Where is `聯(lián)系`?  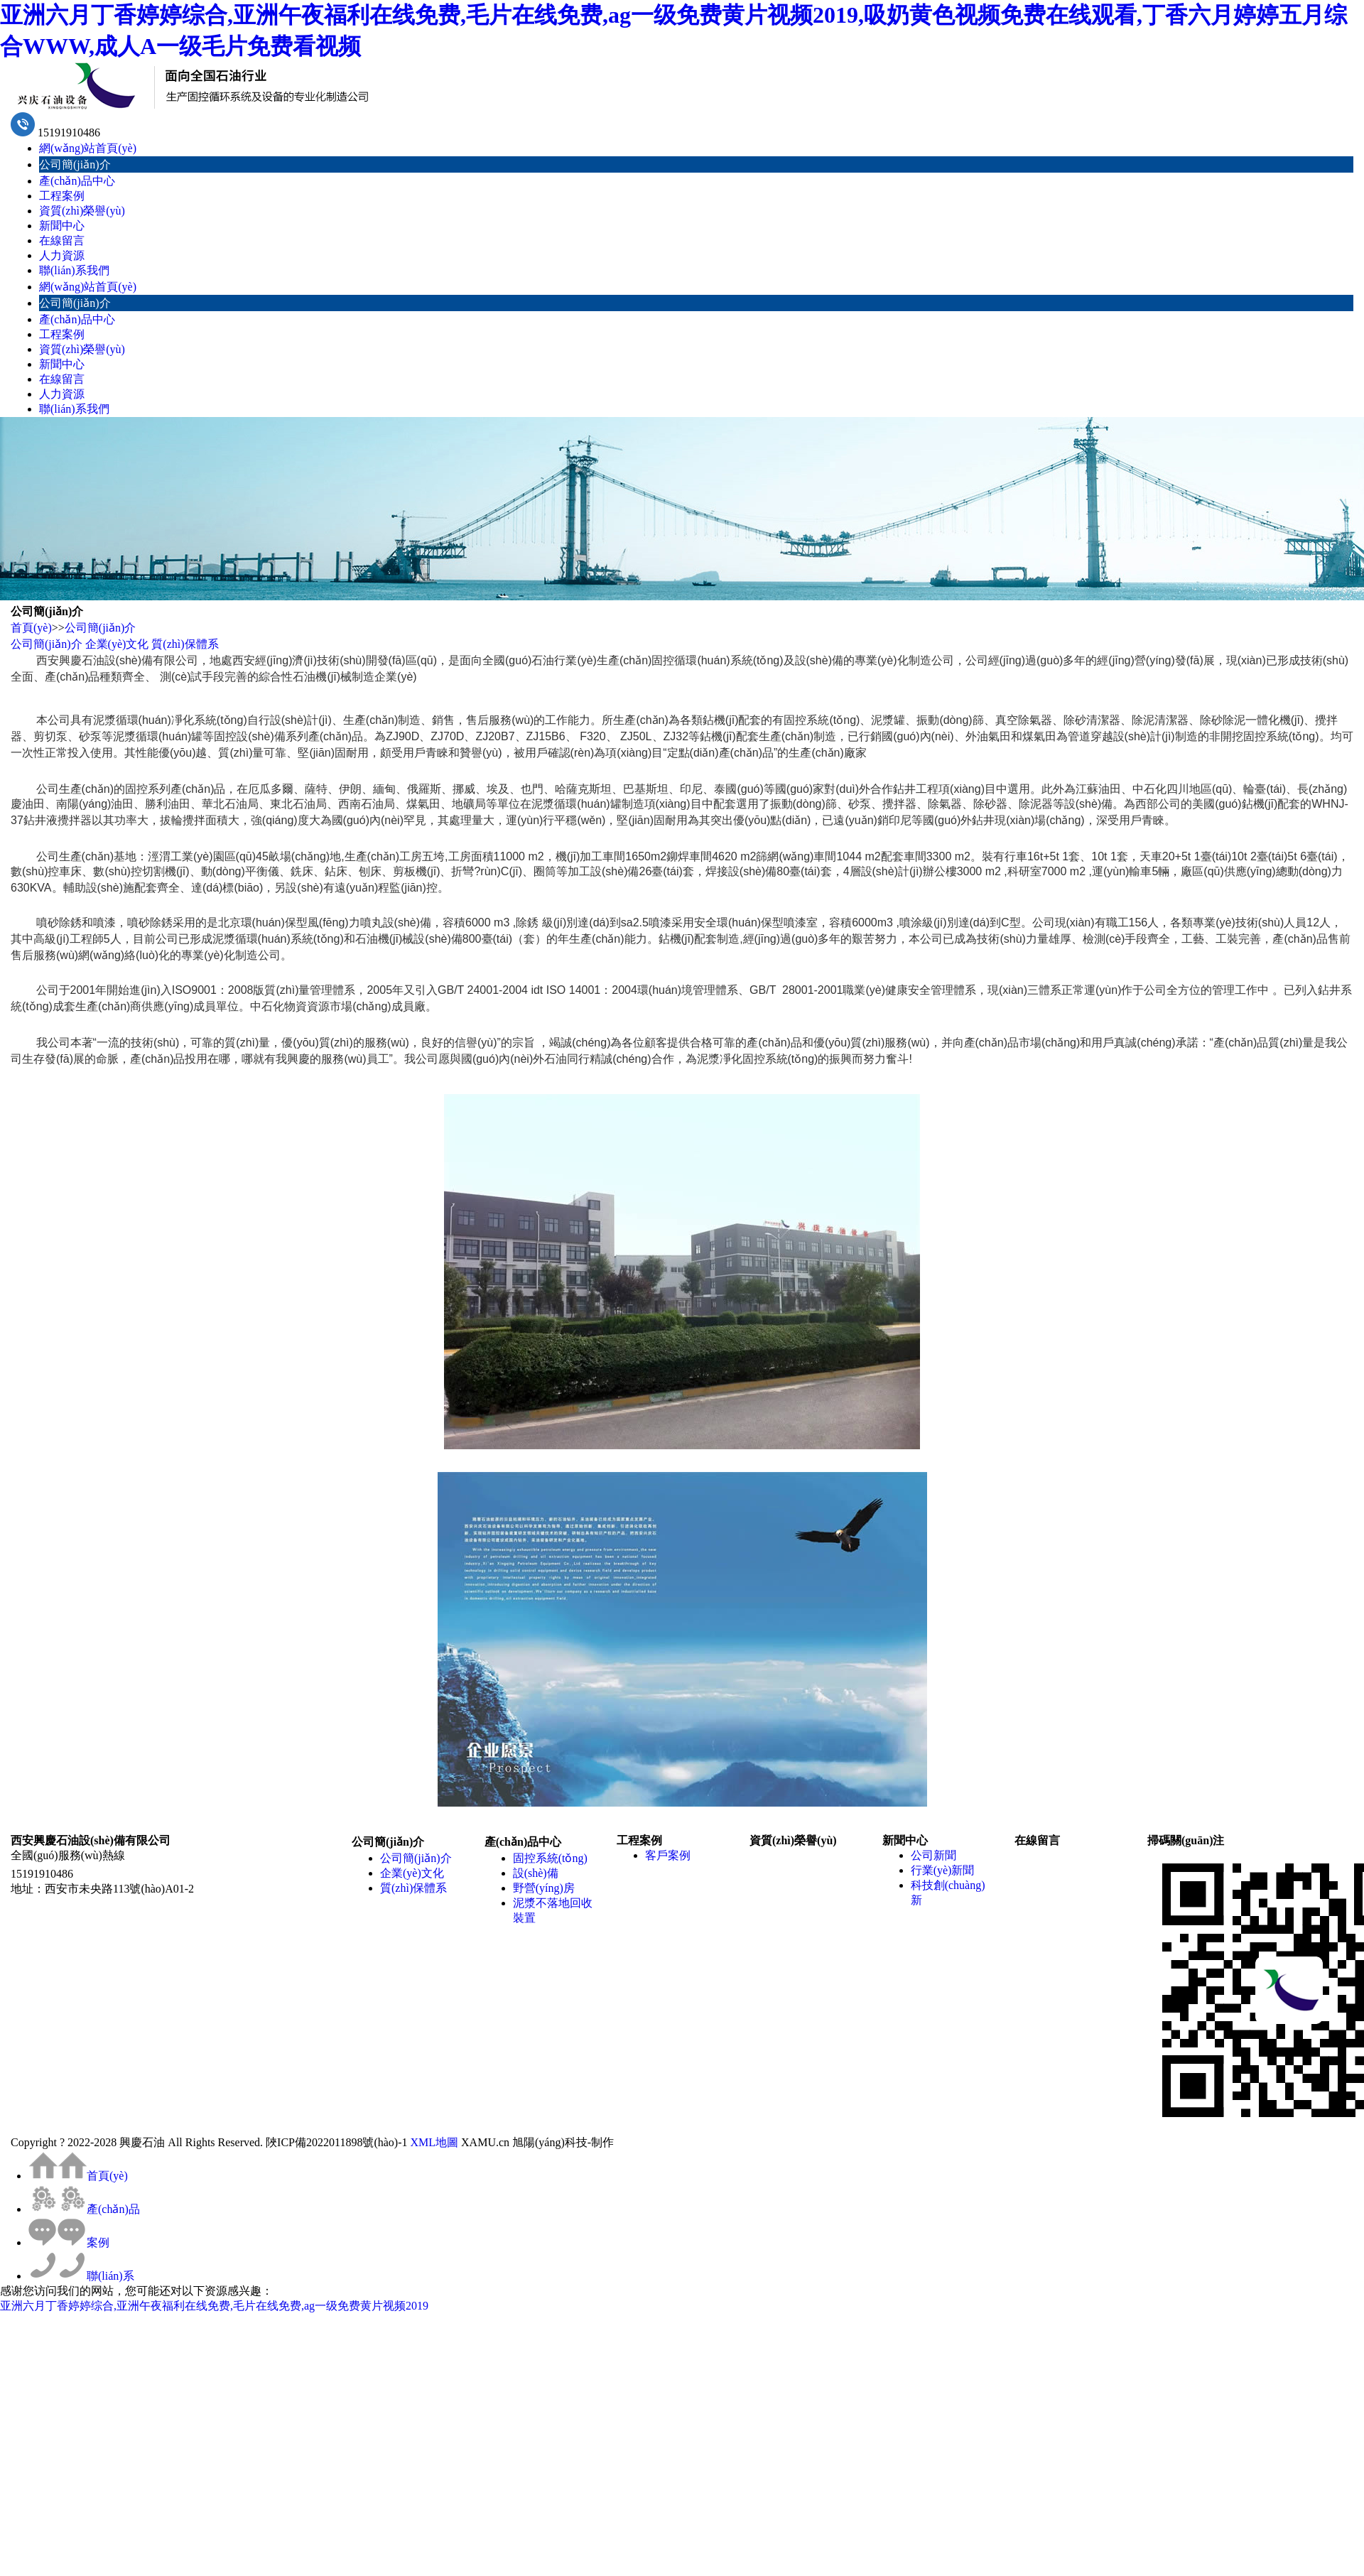 聯(lián)系 is located at coordinates (81, 2276).